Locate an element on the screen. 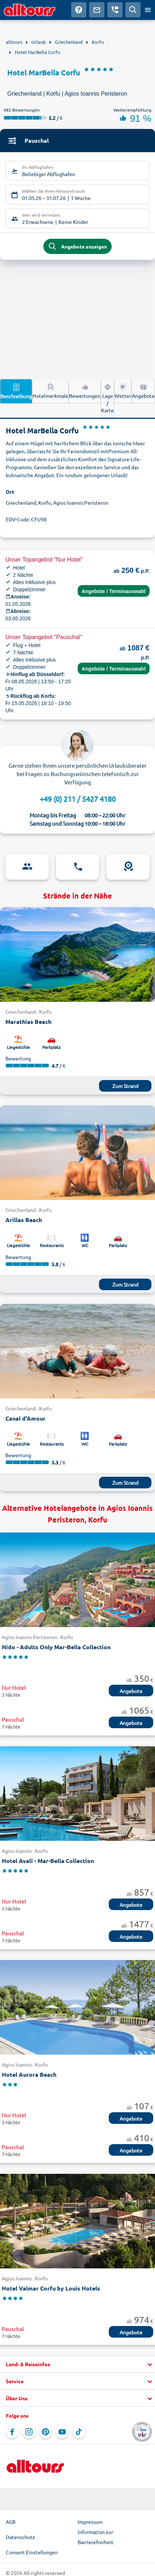  Consent Einstellungen is located at coordinates (32, 2552).